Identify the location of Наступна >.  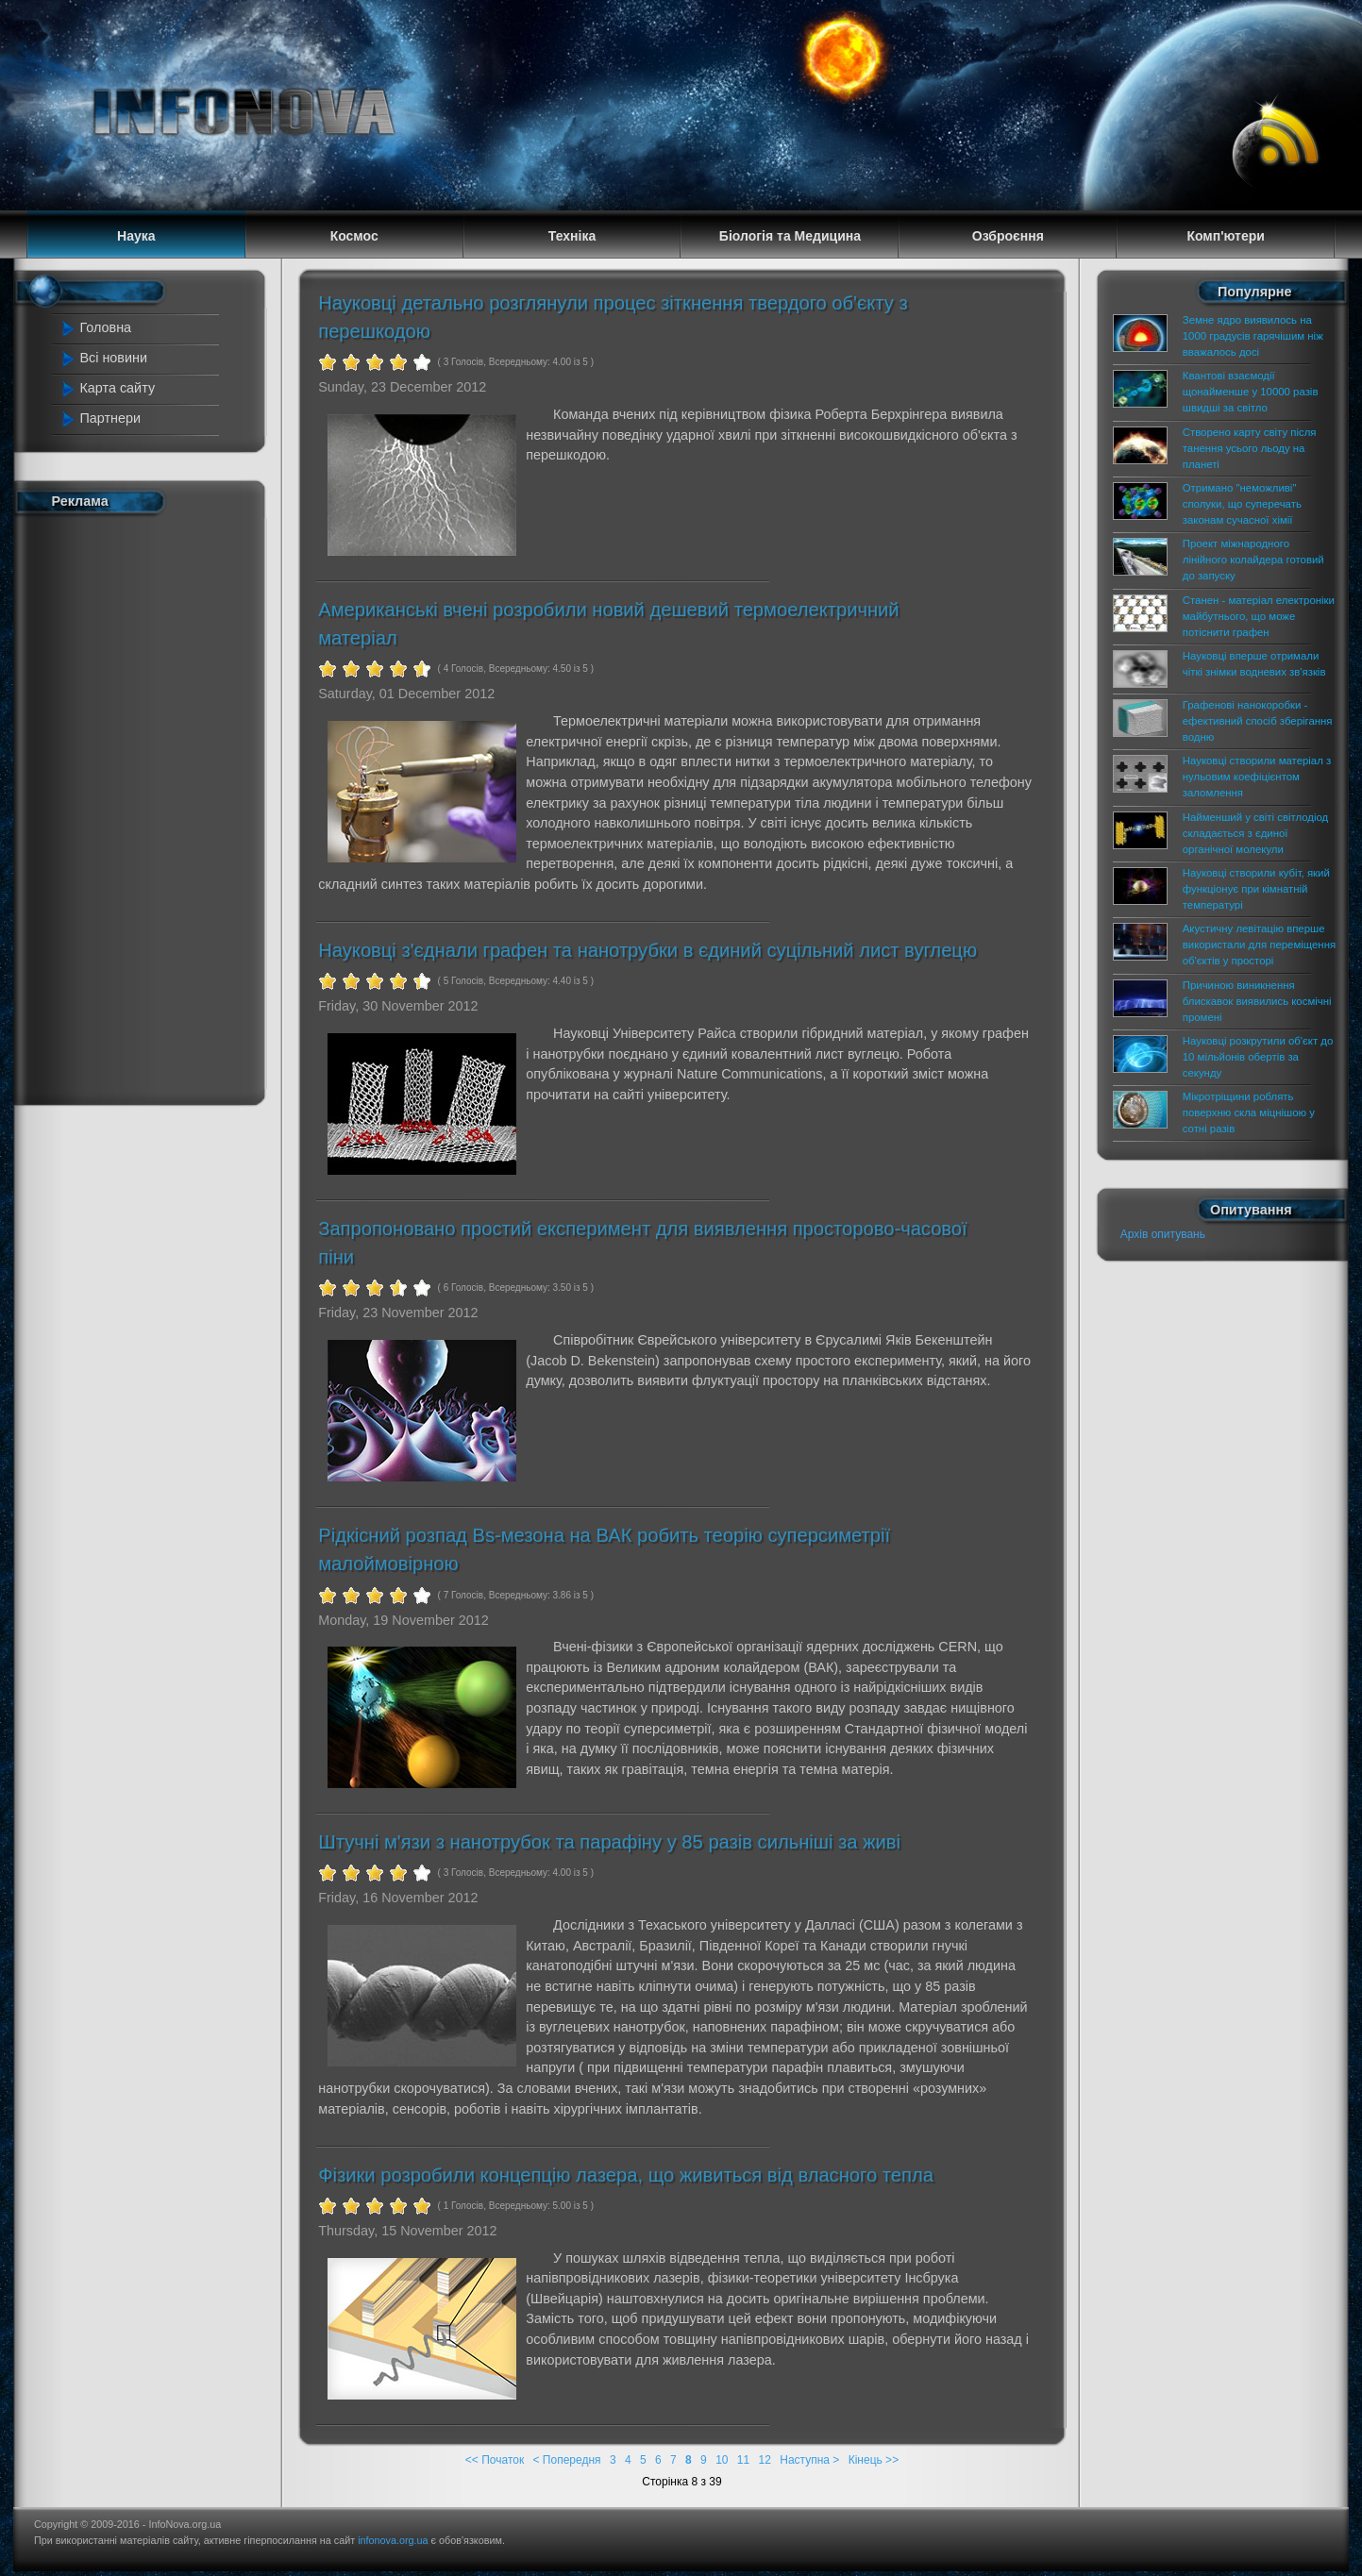
(809, 2460).